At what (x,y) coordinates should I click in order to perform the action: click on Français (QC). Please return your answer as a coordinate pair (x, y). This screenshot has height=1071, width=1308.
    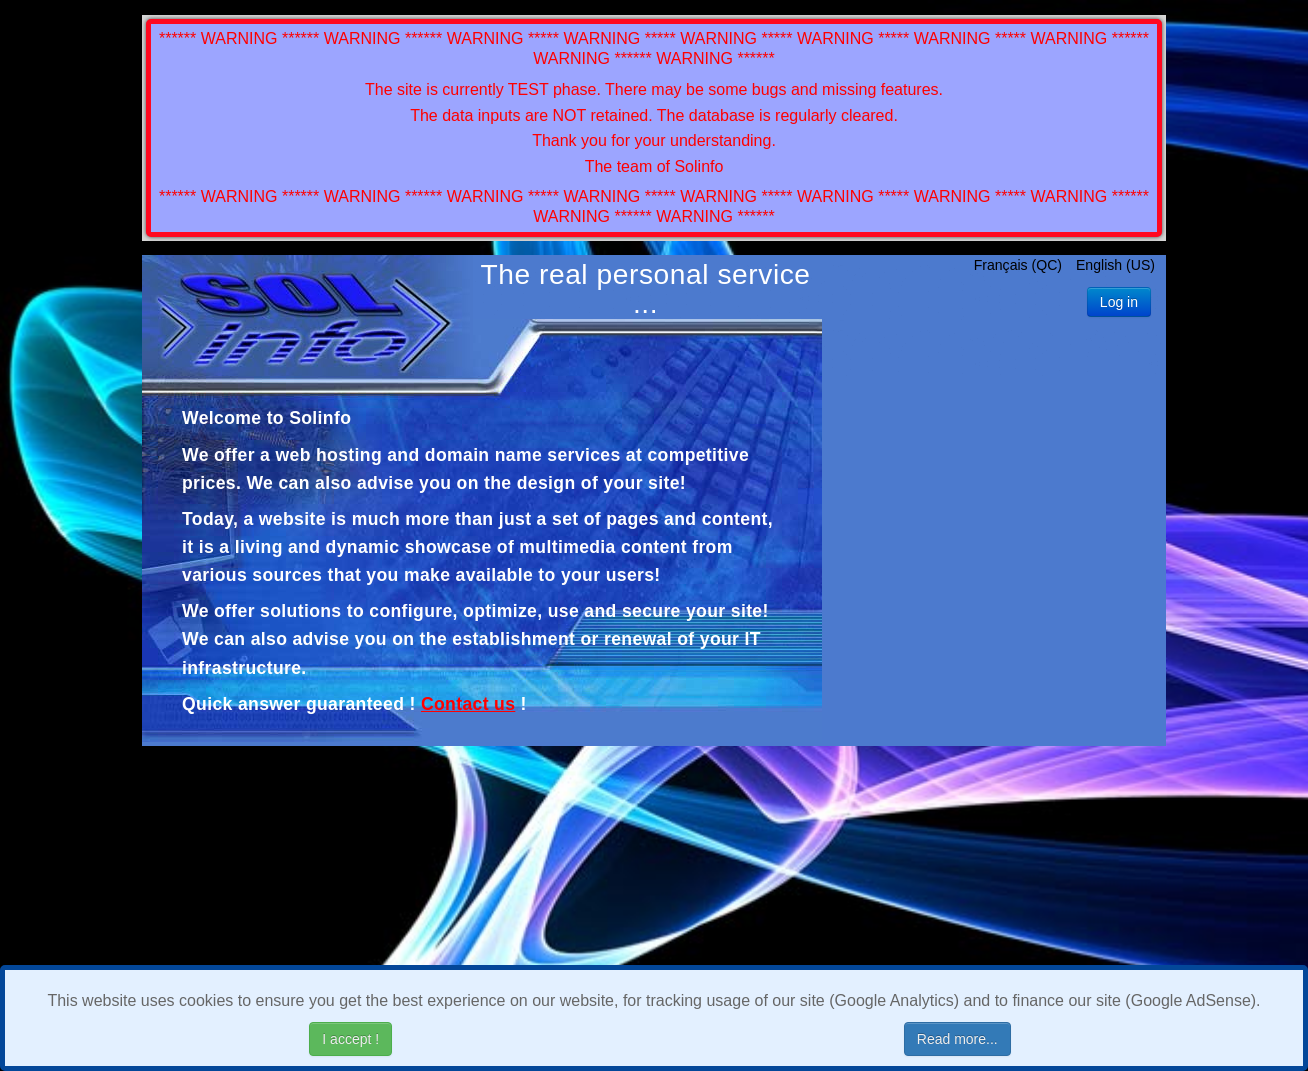
    Looking at the image, I should click on (1020, 265).